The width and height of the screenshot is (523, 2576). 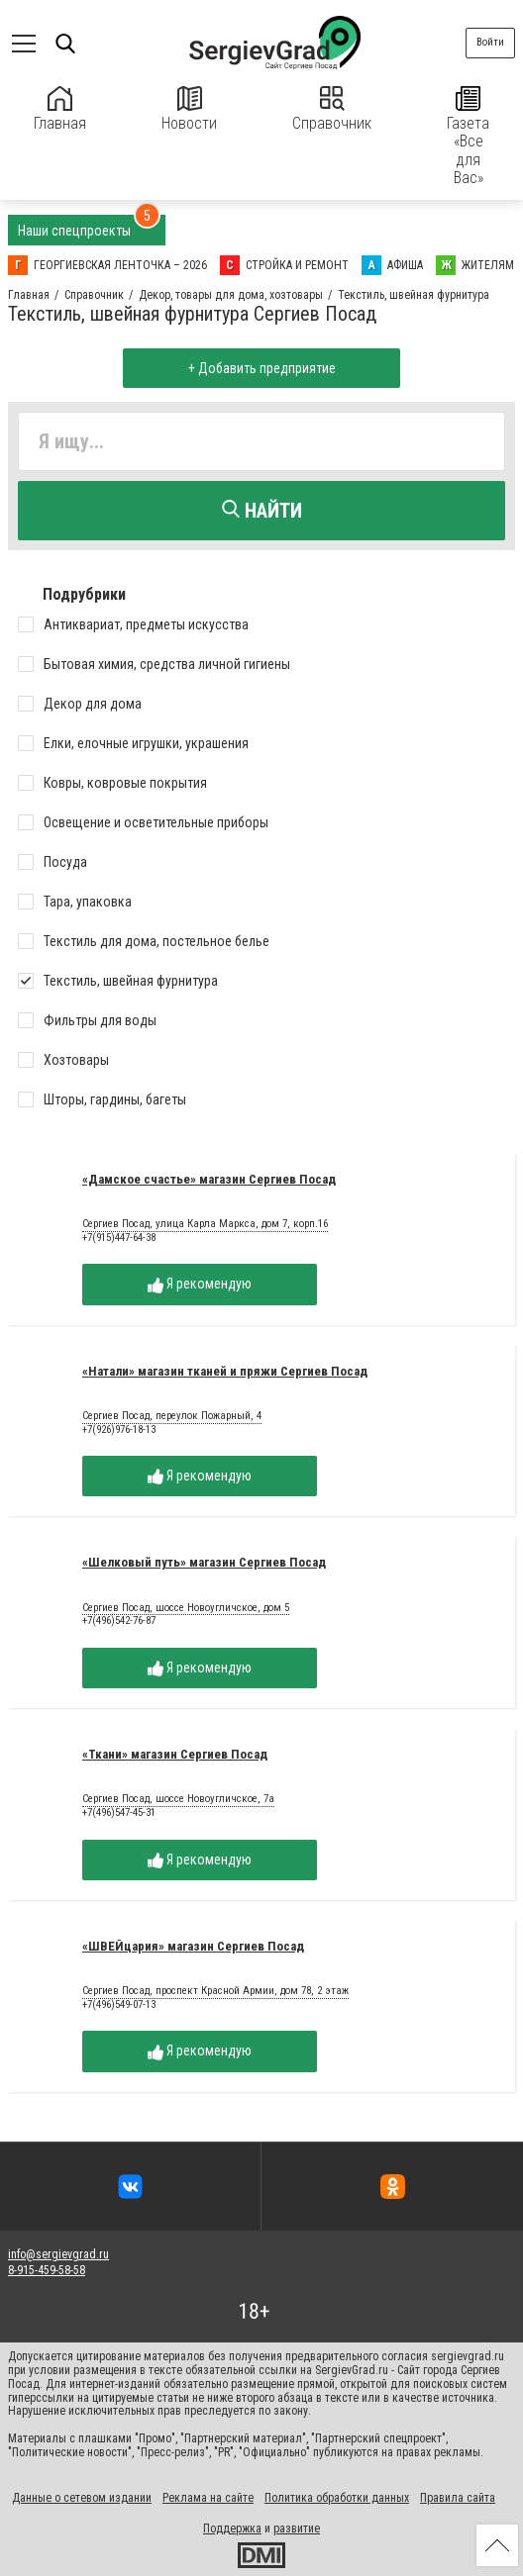 I want to click on Найти, so click(x=262, y=511).